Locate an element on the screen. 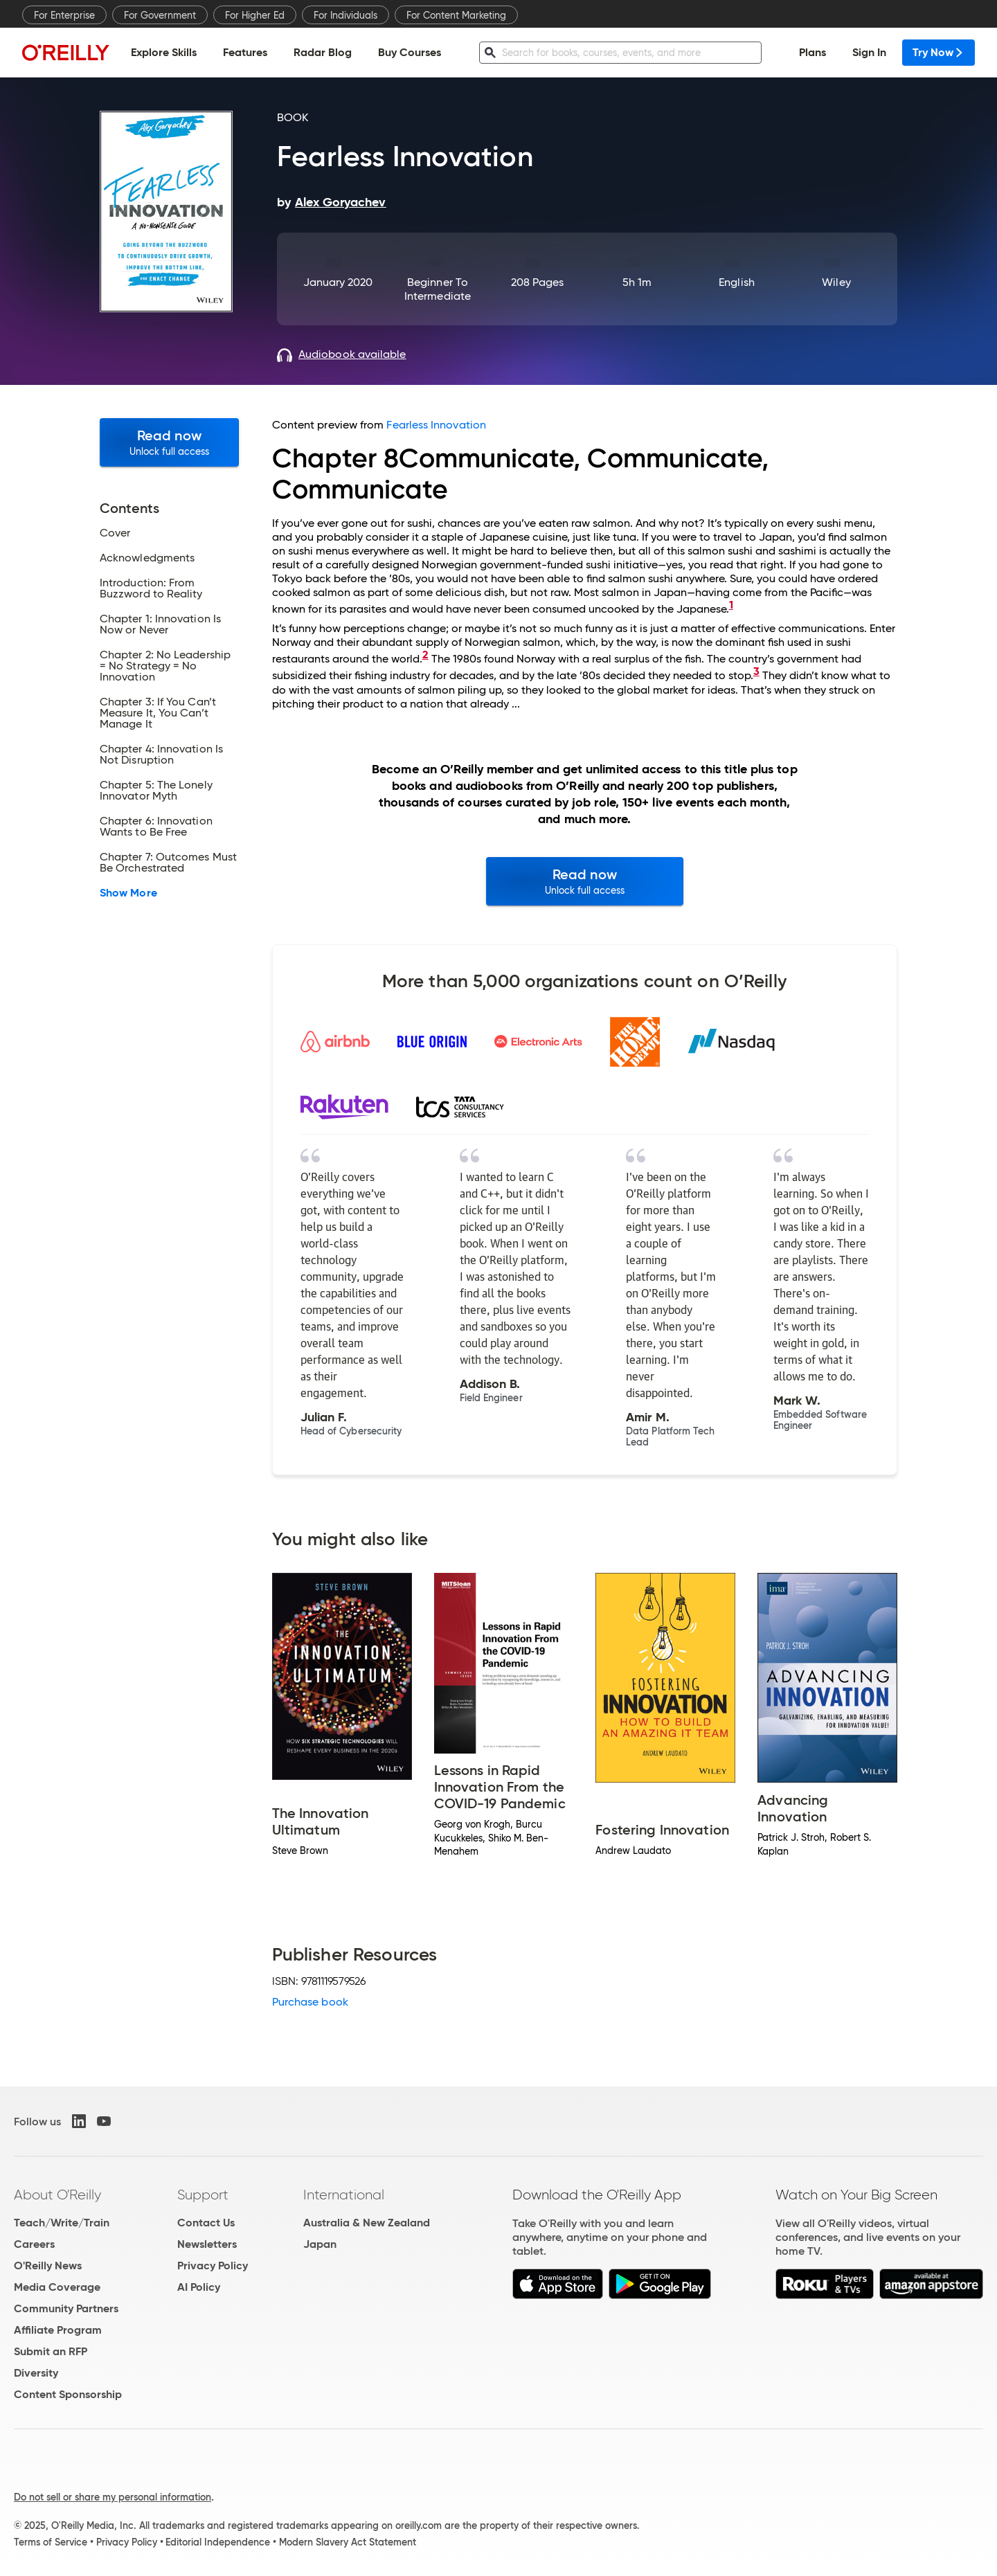  Wiley is located at coordinates (836, 282).